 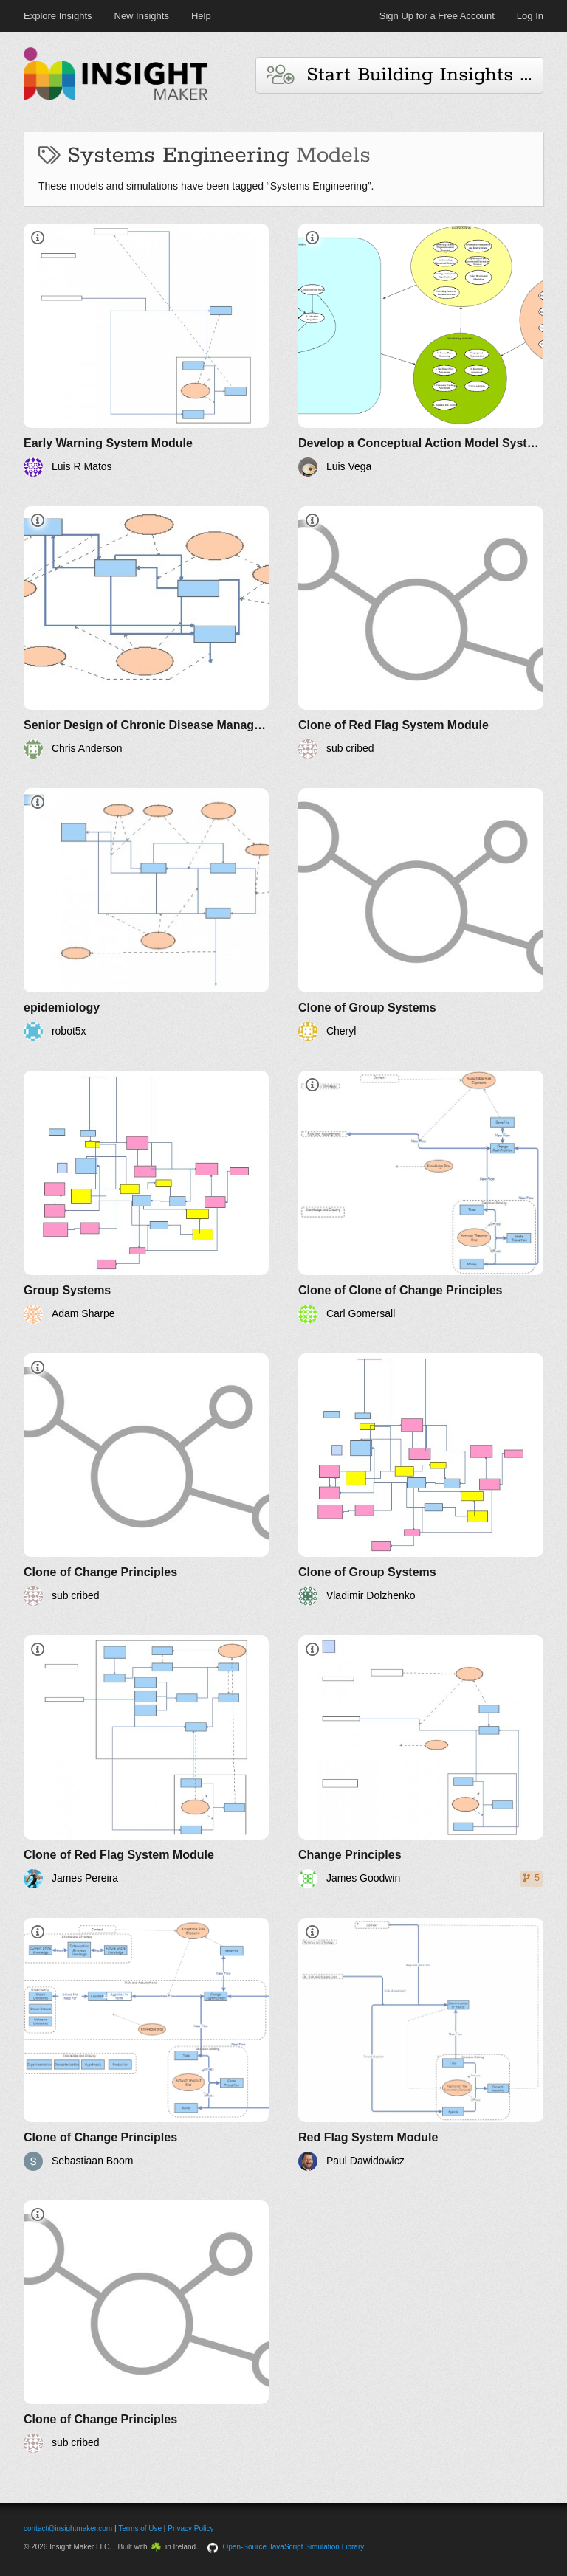 I want to click on Start Building Insights and Models, so click(x=405, y=75).